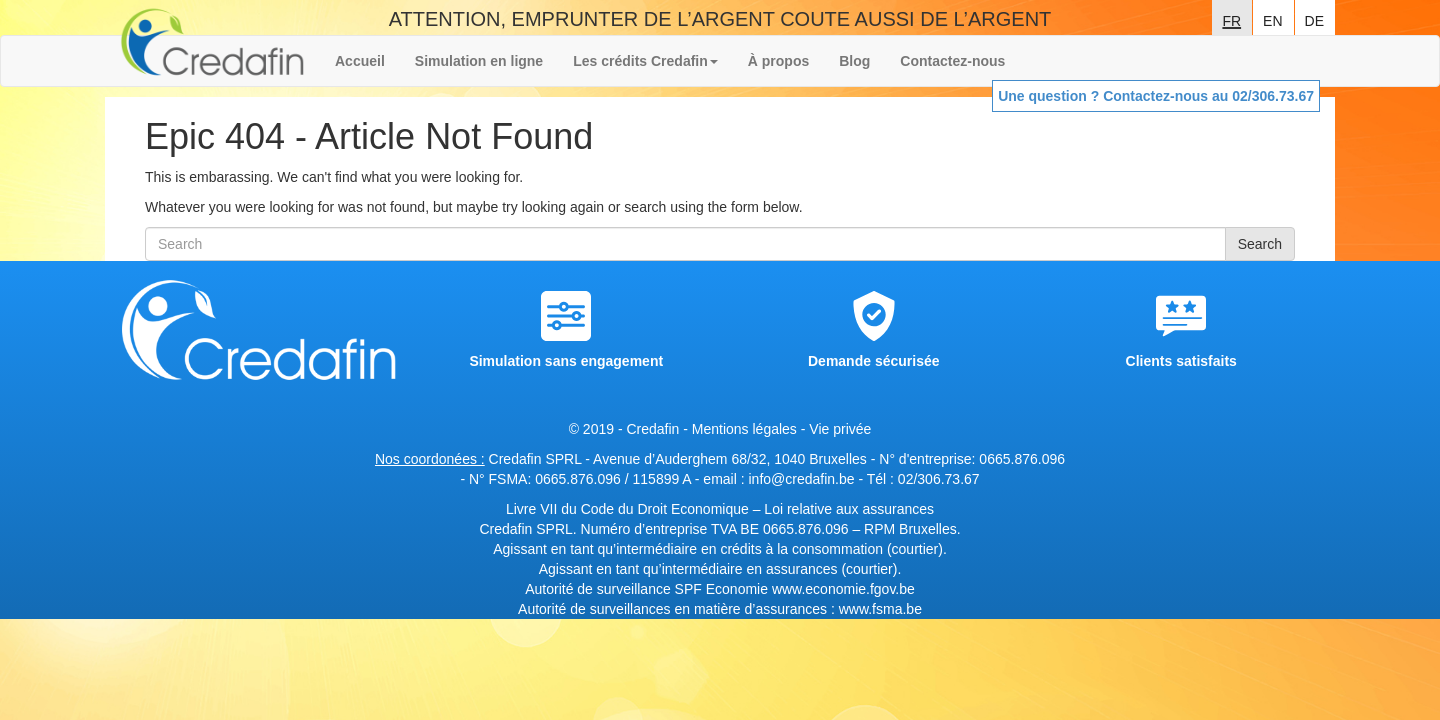  What do you see at coordinates (1260, 244) in the screenshot?
I see `Search` at bounding box center [1260, 244].